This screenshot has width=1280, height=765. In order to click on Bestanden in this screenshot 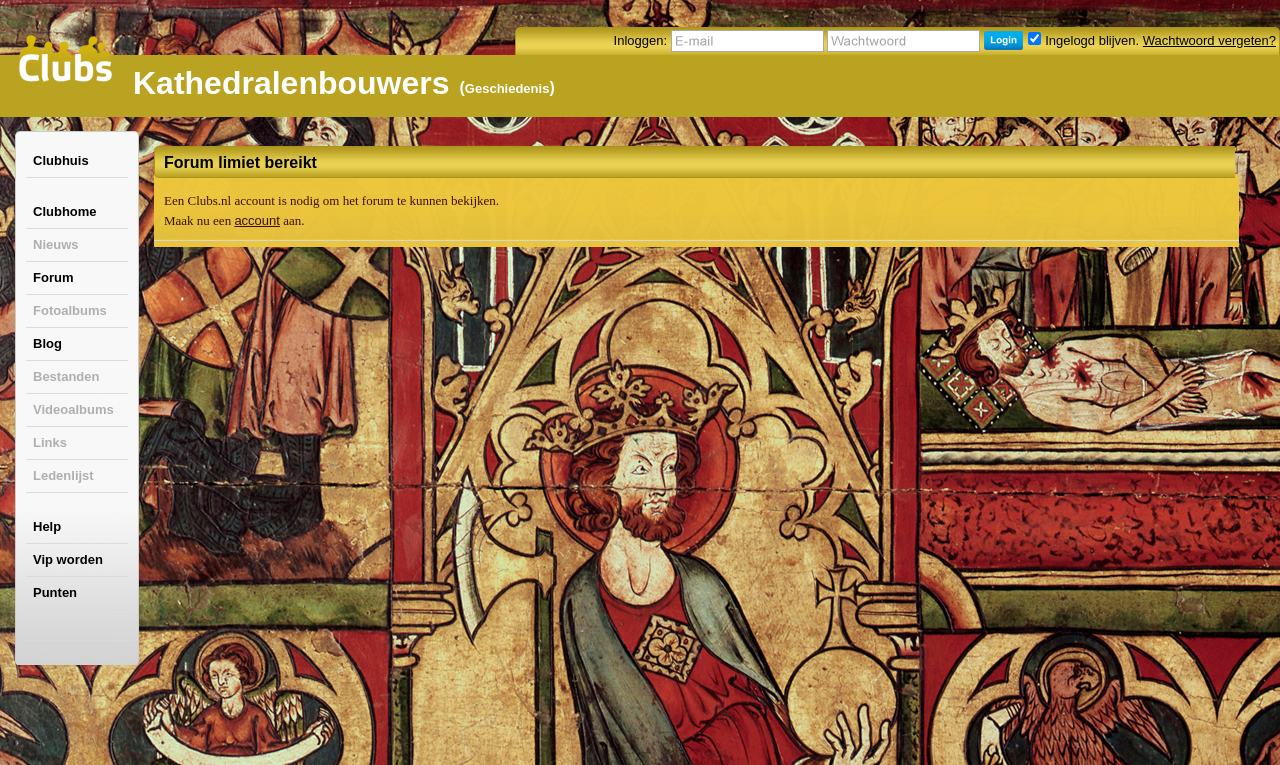, I will do `click(66, 376)`.